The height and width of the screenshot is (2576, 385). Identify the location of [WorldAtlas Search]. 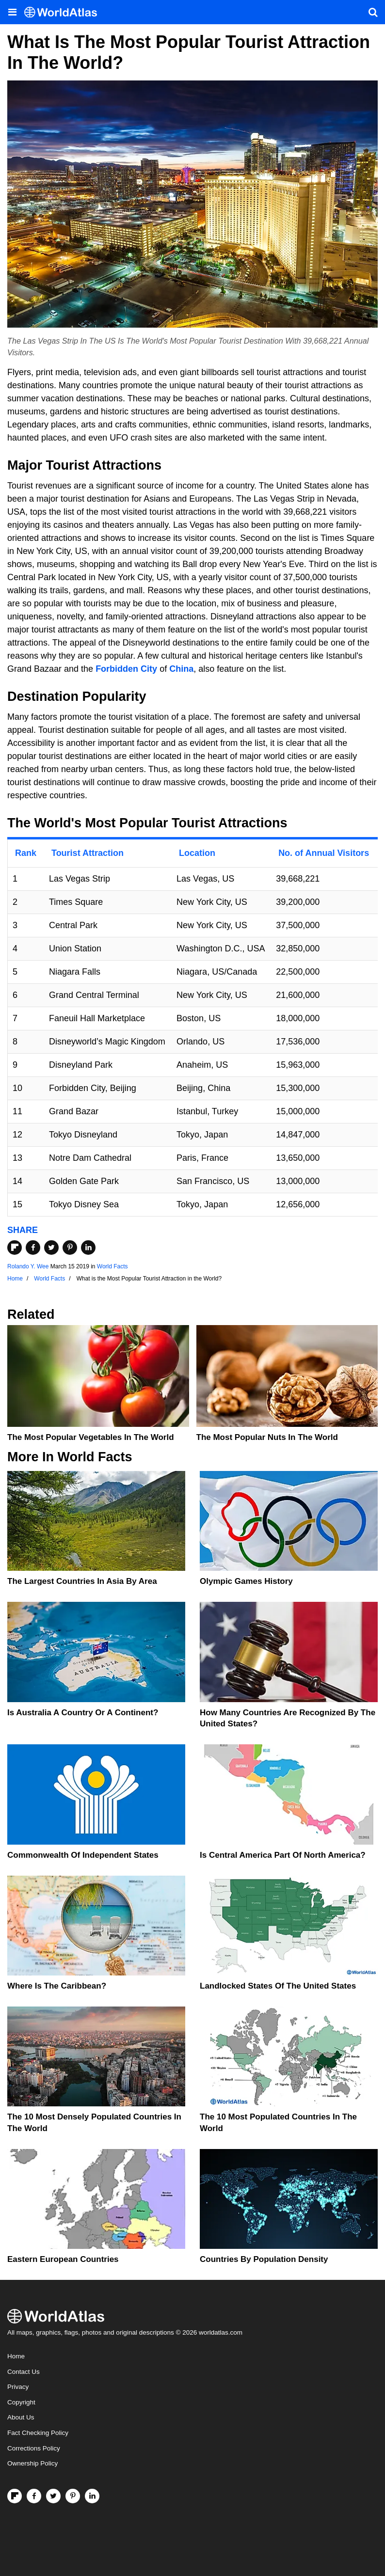
(373, 12).